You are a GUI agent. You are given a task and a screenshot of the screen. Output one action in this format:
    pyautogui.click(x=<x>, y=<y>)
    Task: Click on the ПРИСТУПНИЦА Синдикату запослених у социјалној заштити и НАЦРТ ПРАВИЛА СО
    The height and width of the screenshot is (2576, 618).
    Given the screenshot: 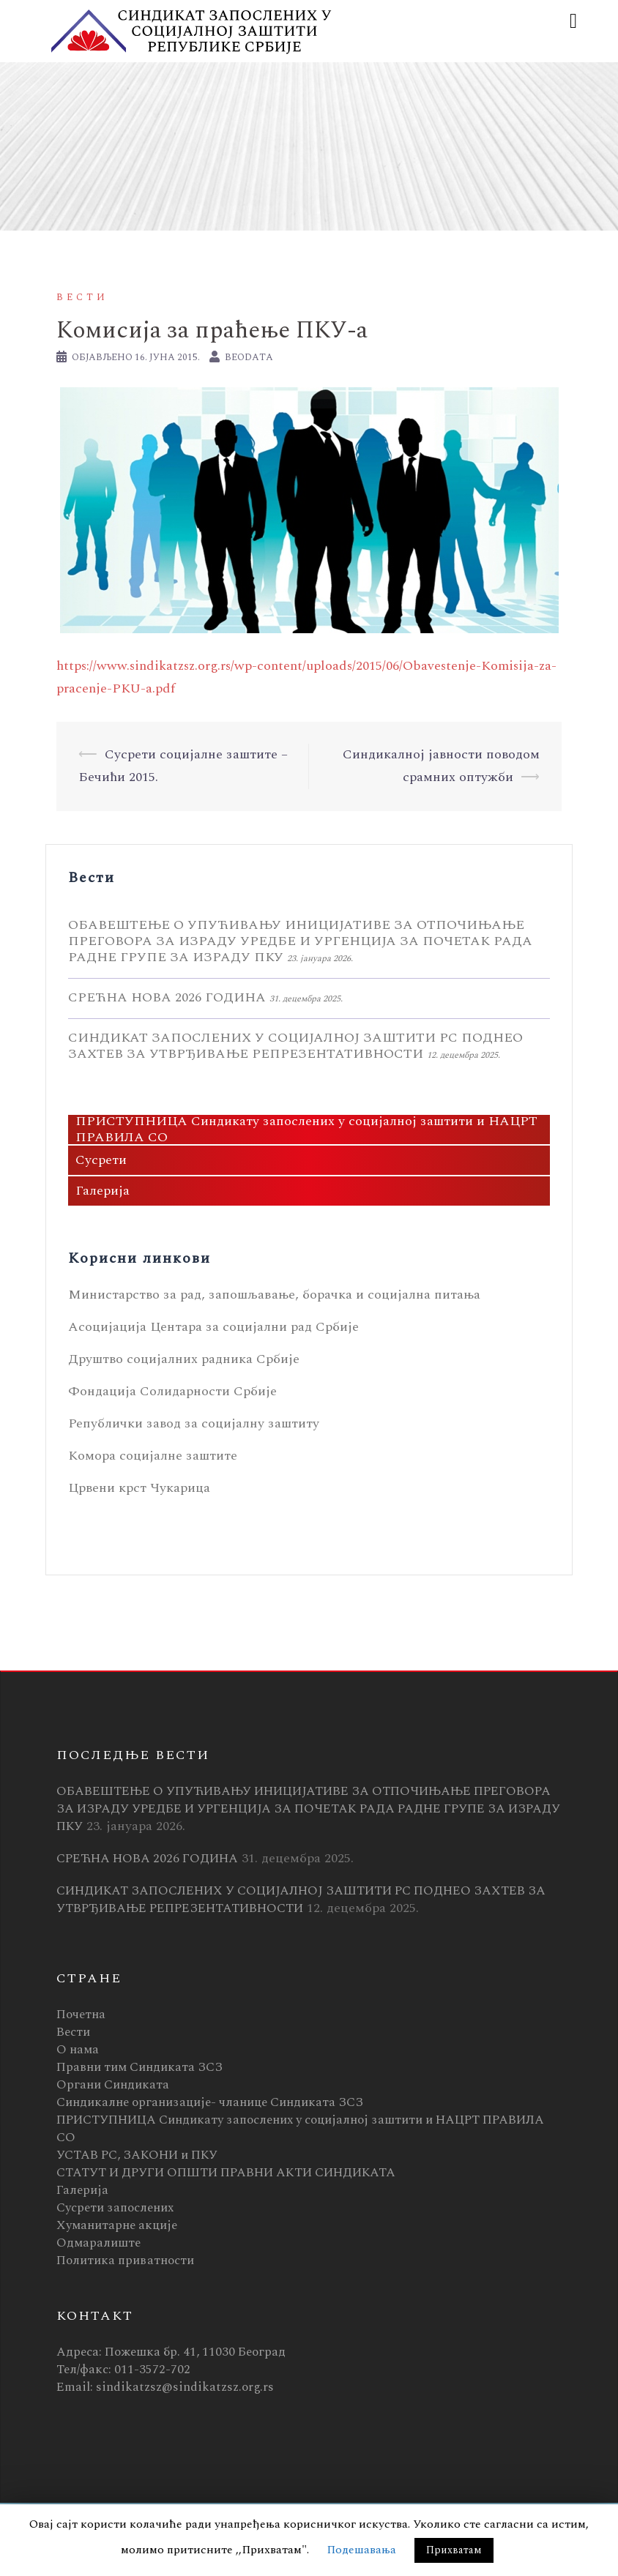 What is the action you would take?
    pyautogui.click(x=306, y=1129)
    